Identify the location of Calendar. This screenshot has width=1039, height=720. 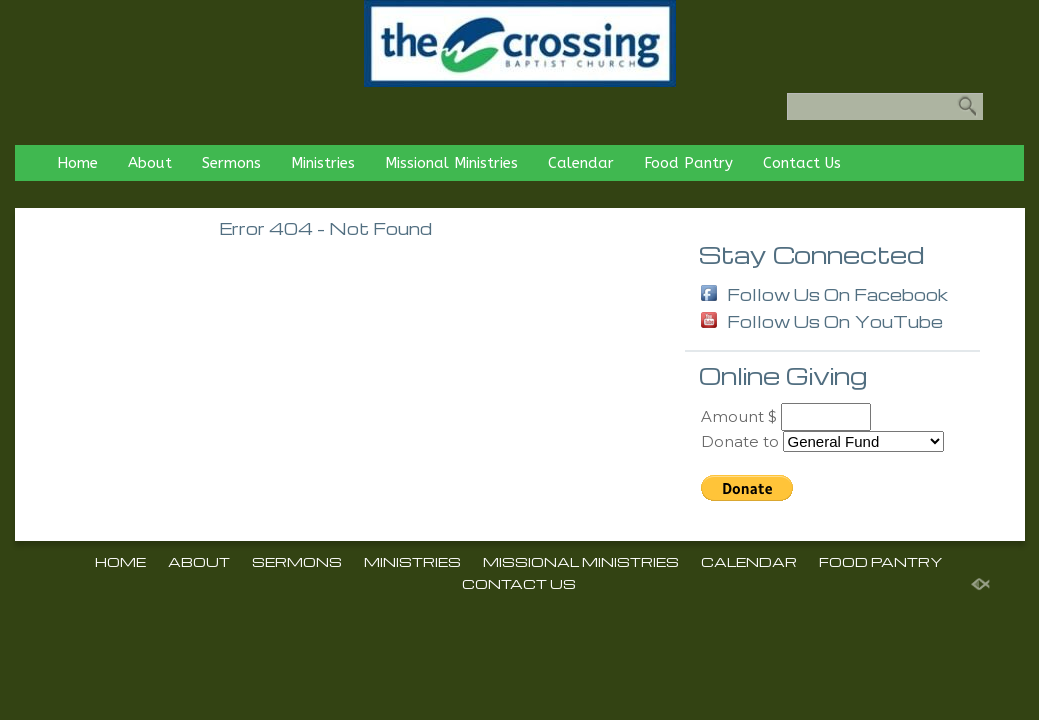
(581, 163).